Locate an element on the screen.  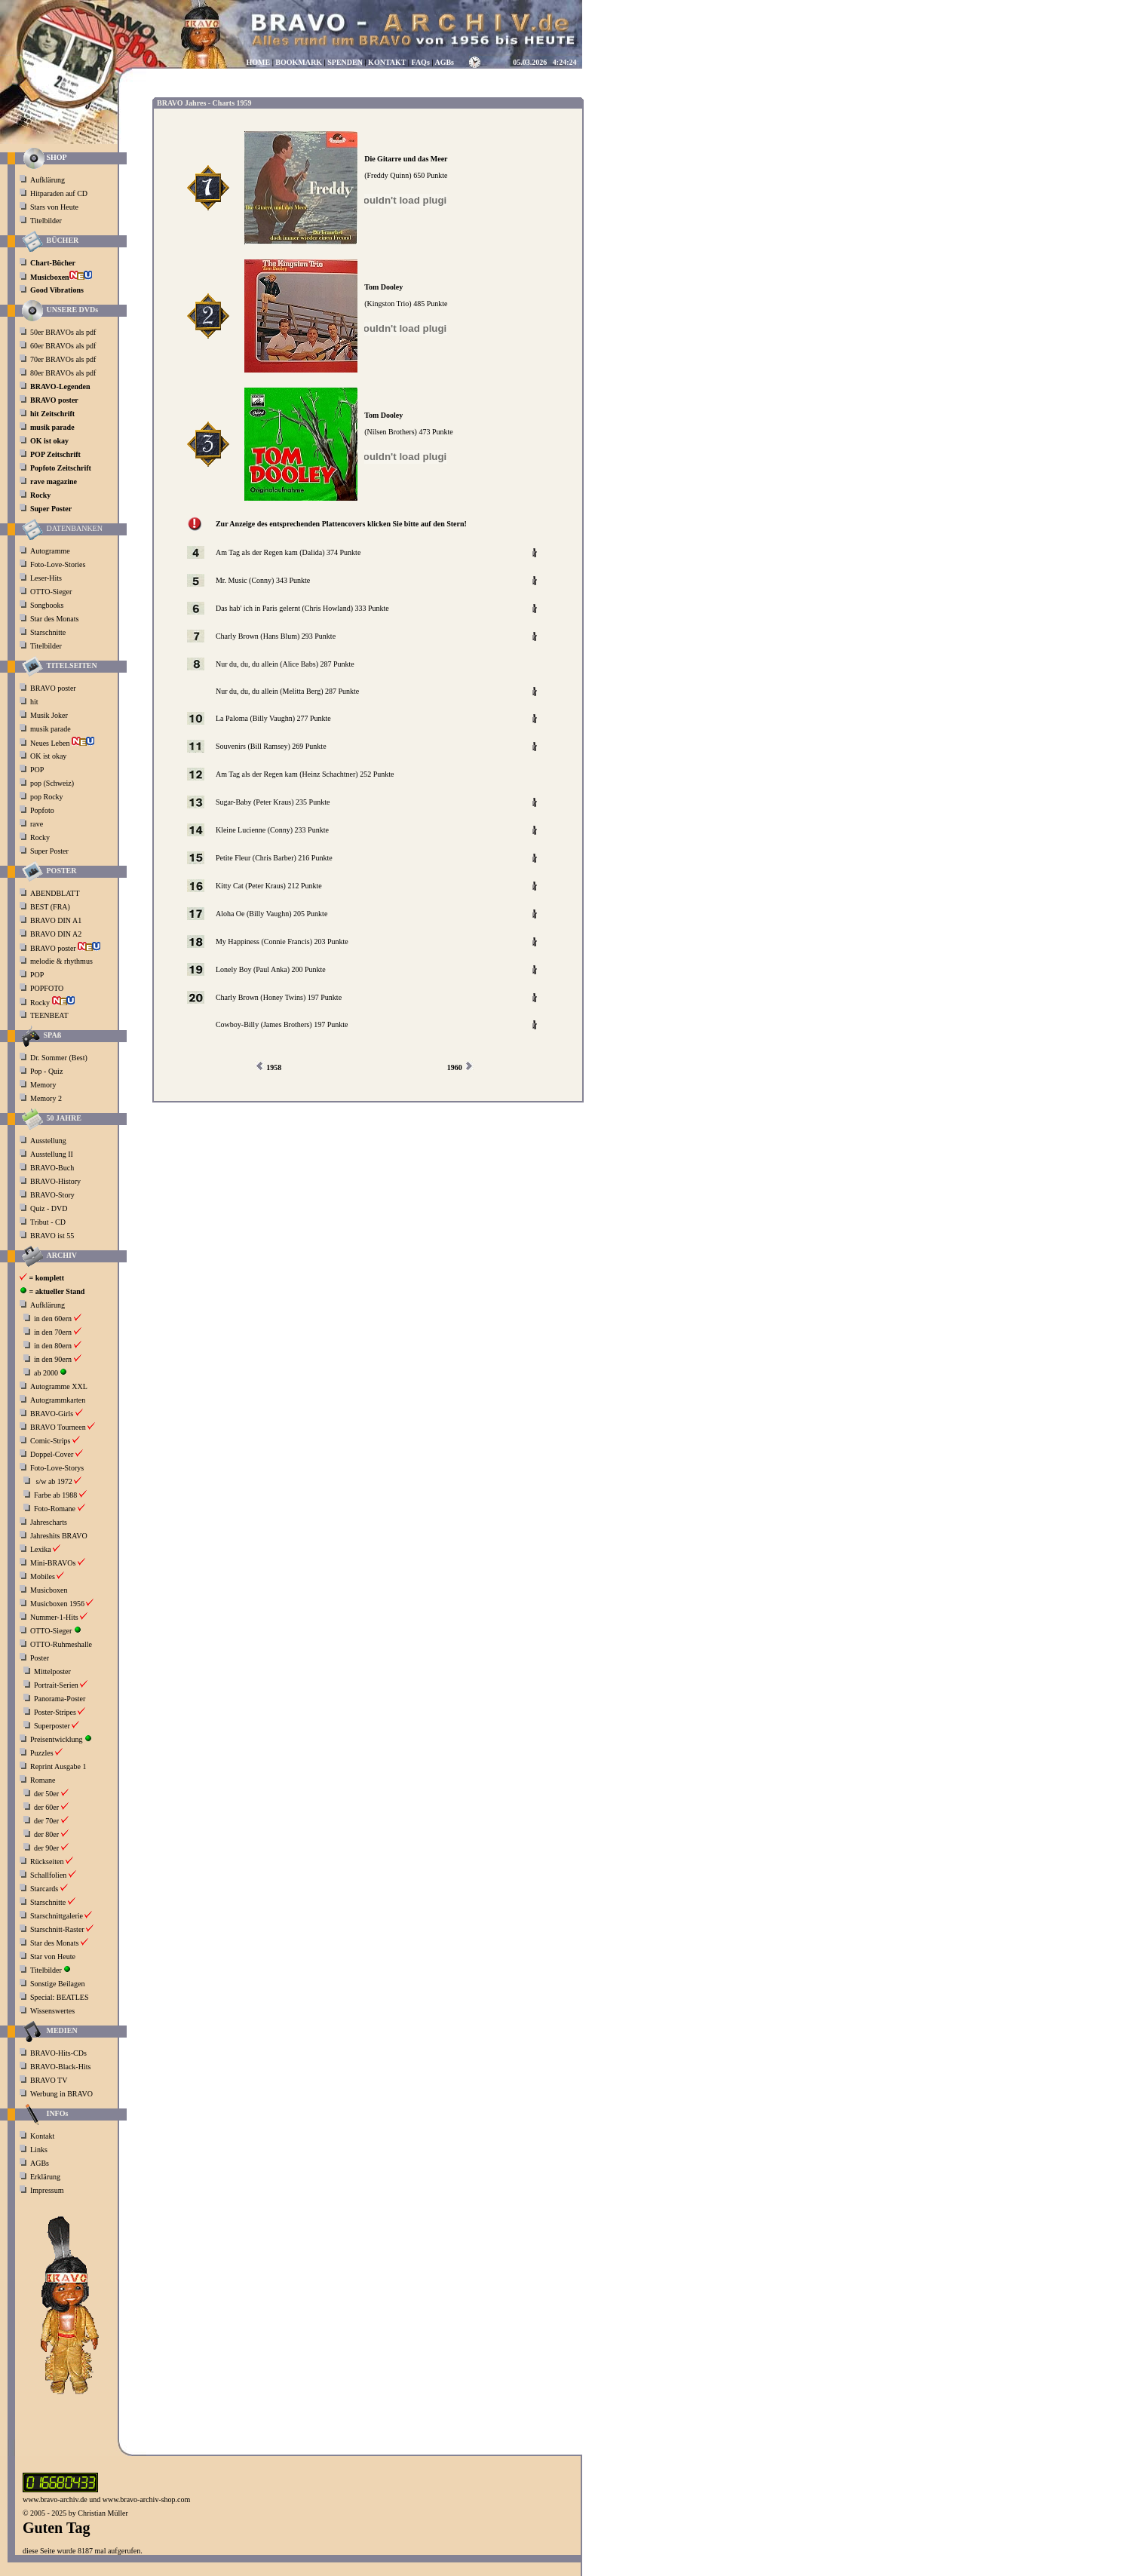
Doppel-Cover is located at coordinates (51, 1454).